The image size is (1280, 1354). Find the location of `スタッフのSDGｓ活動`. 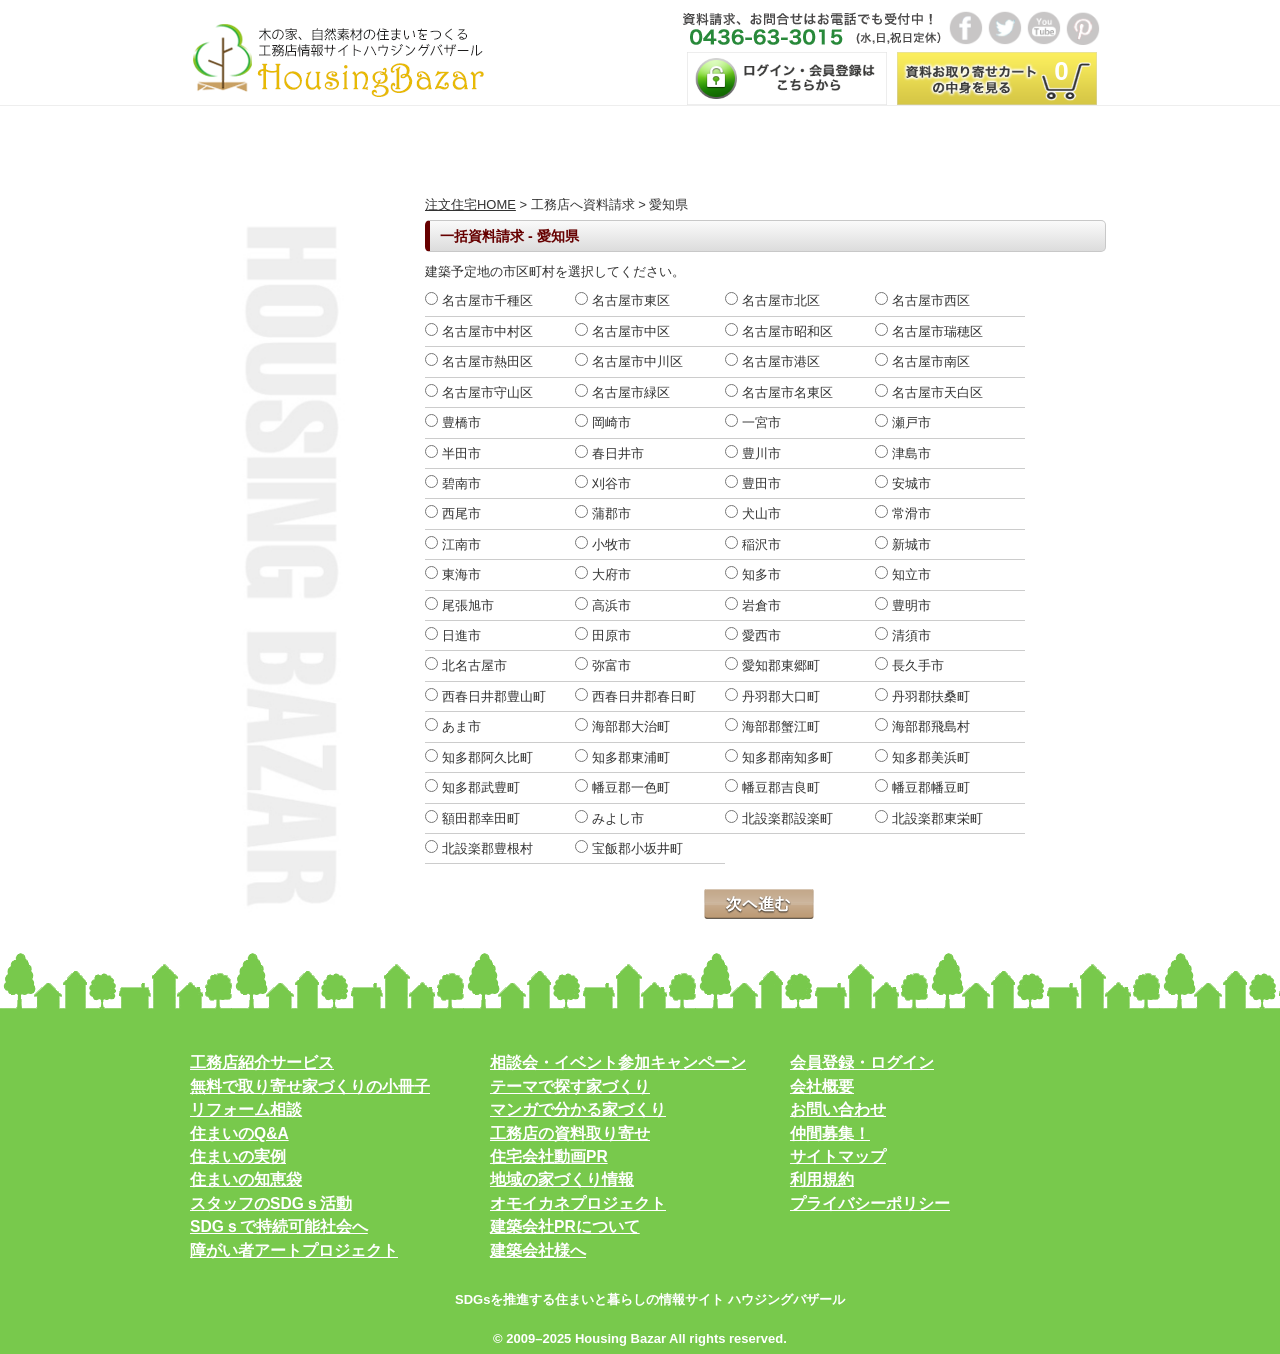

スタッフのSDGｓ活動 is located at coordinates (271, 1203).